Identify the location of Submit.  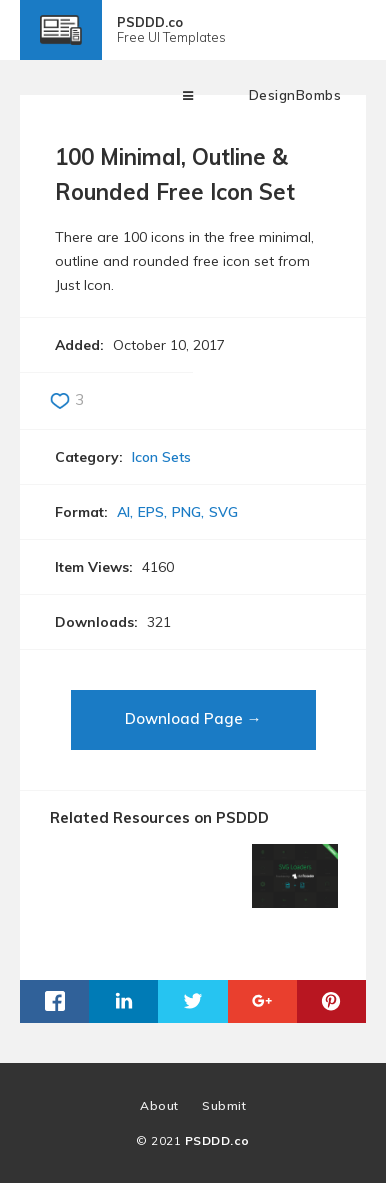
(224, 1105).